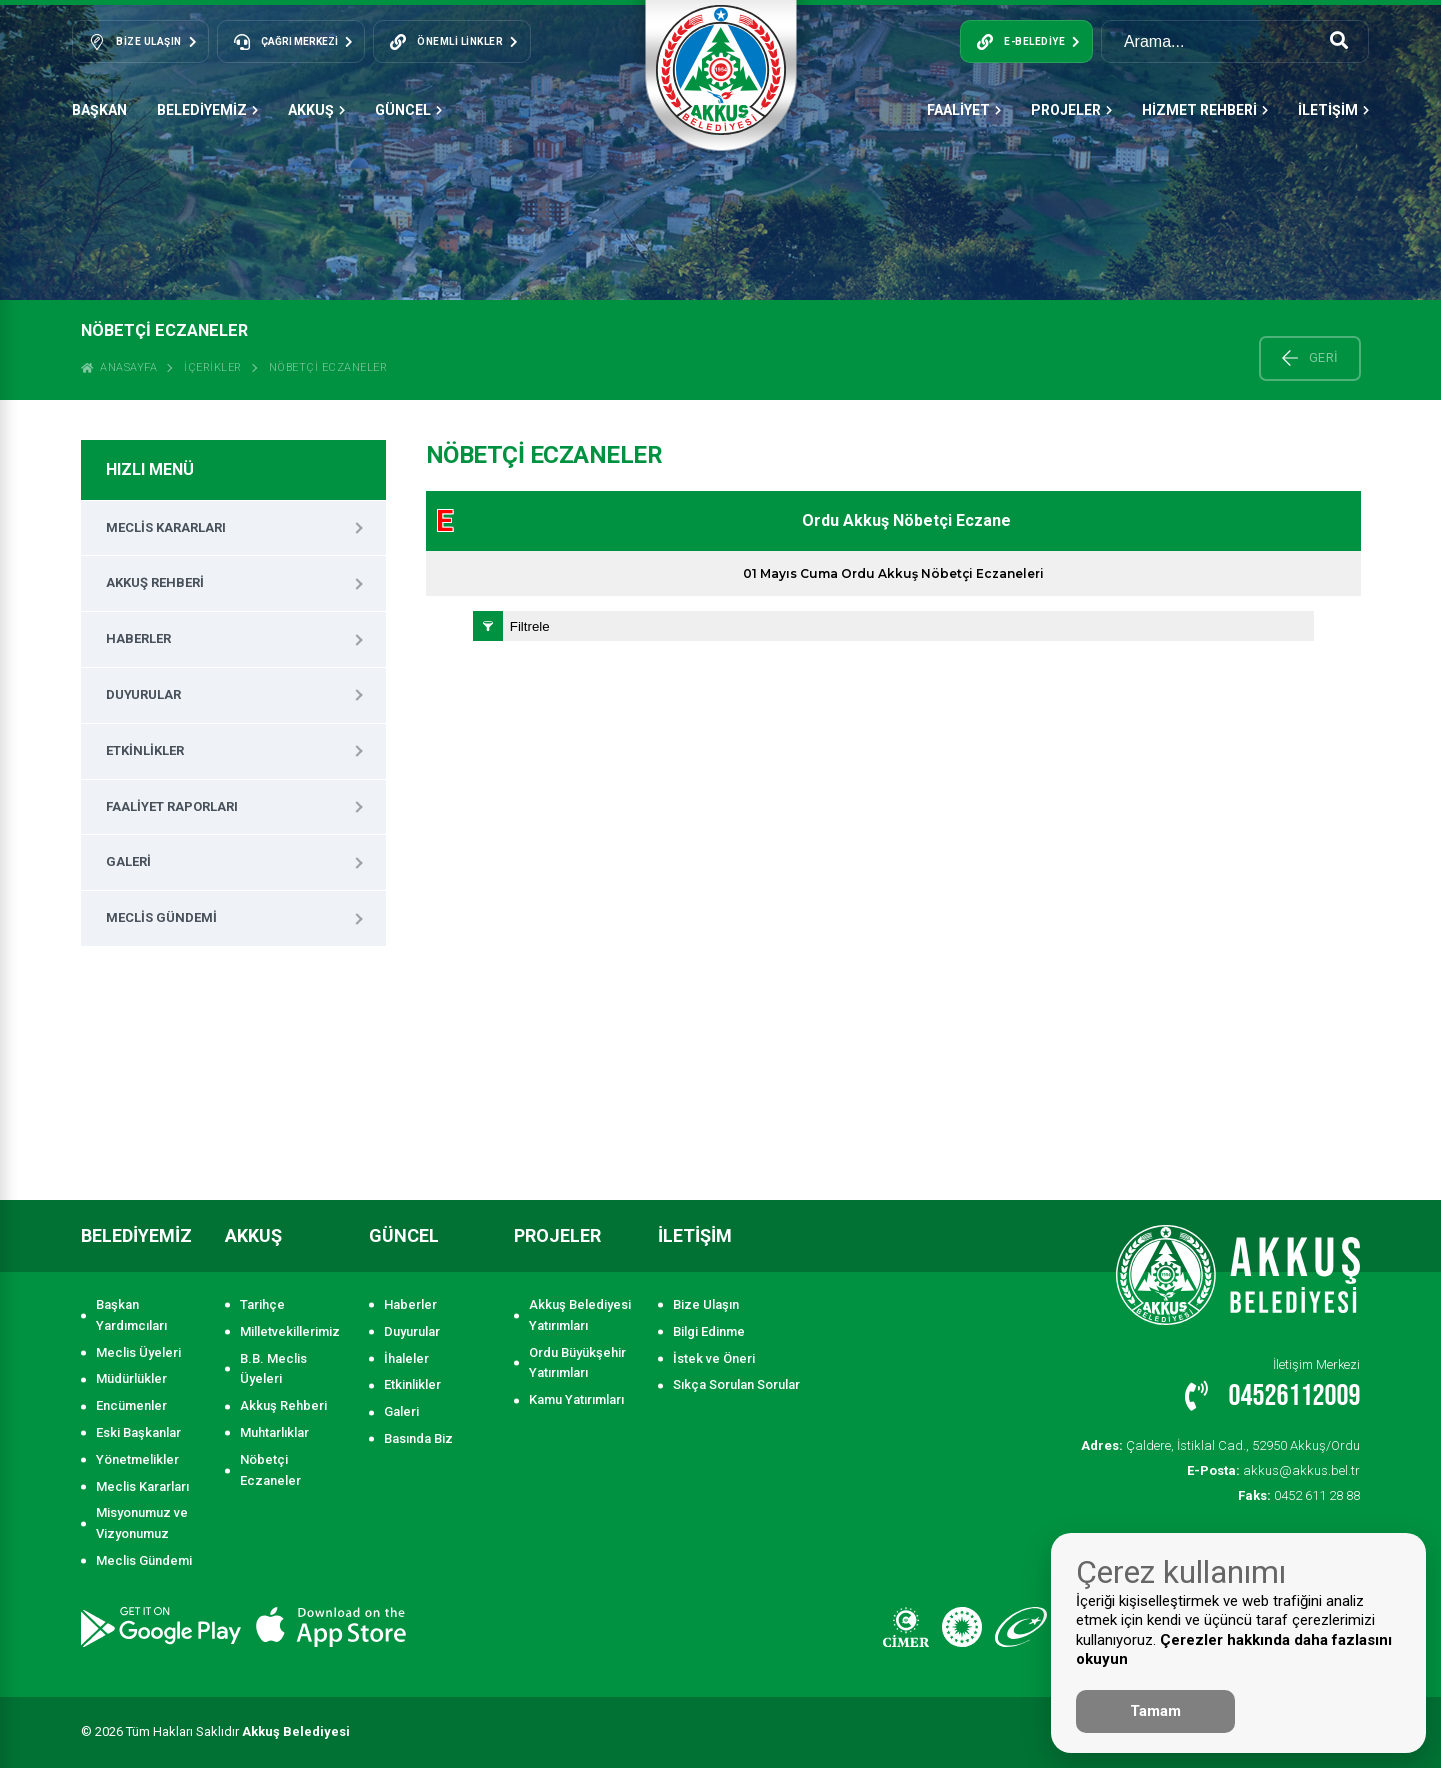 The width and height of the screenshot is (1441, 1768). What do you see at coordinates (131, 1405) in the screenshot?
I see `Encümenler` at bounding box center [131, 1405].